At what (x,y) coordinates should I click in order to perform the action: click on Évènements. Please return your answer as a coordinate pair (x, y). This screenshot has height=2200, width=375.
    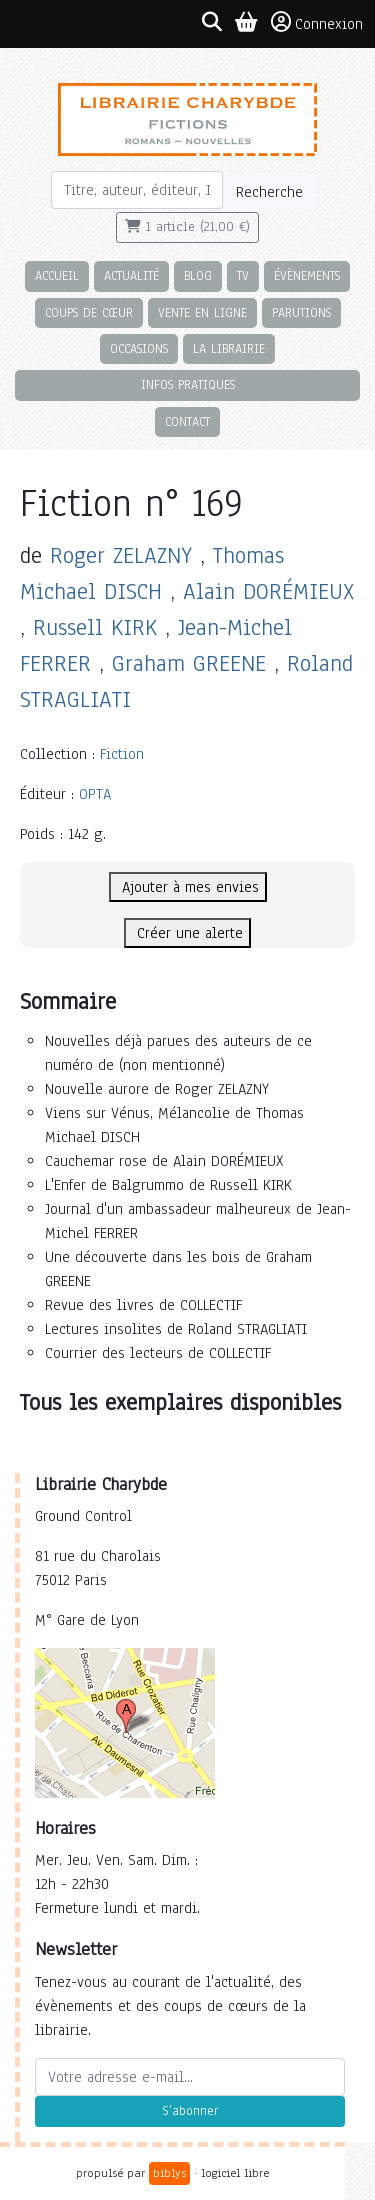
    Looking at the image, I should click on (307, 275).